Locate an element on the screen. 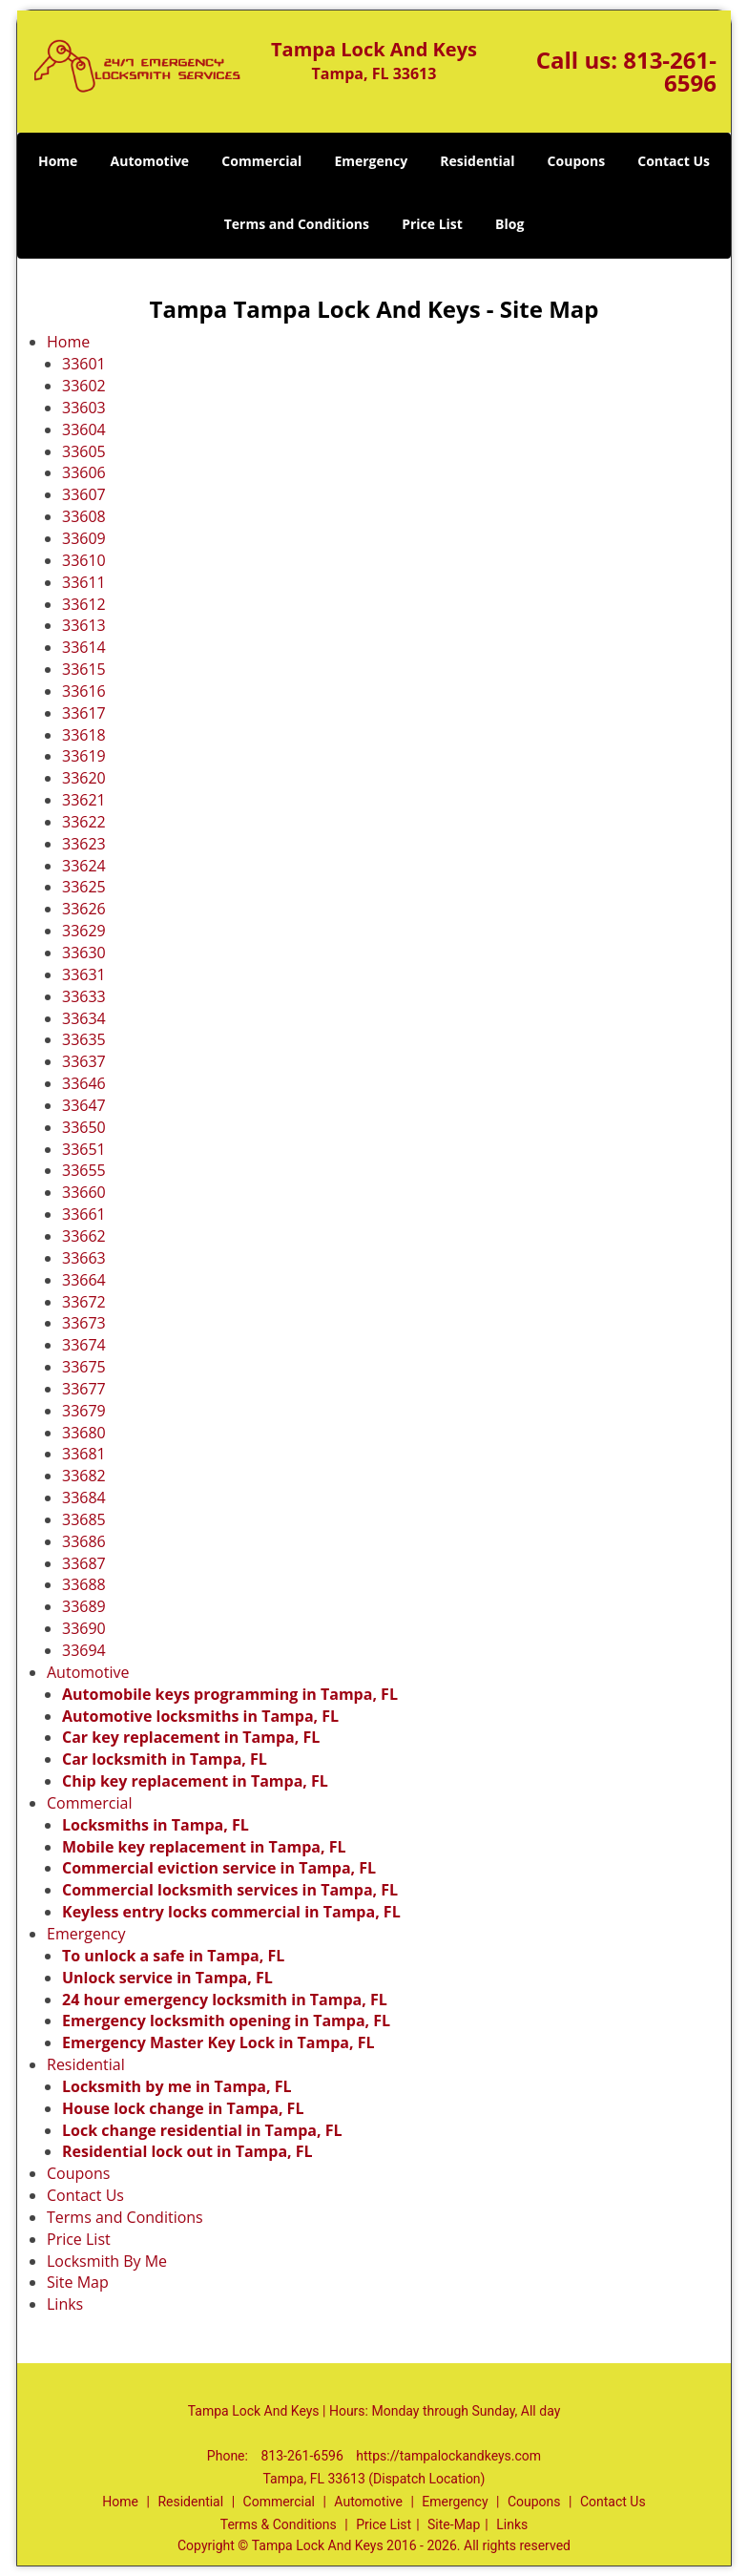 This screenshot has height=2576, width=748. 33672 is located at coordinates (84, 1301).